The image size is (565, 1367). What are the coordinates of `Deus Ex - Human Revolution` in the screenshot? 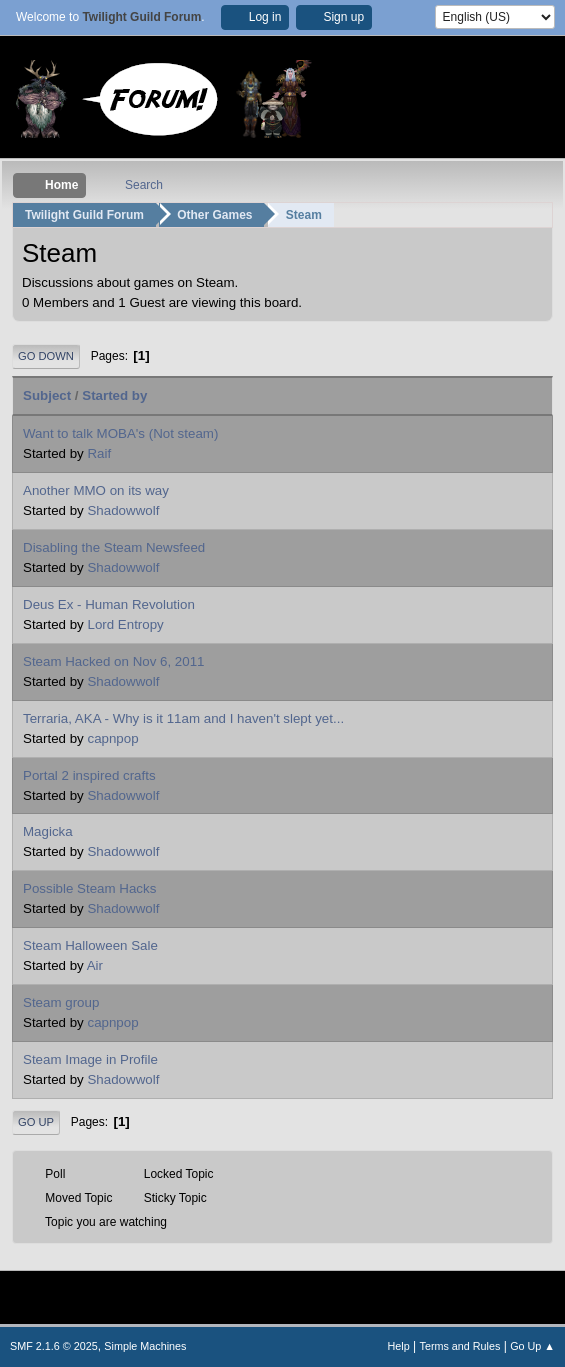 It's located at (109, 604).